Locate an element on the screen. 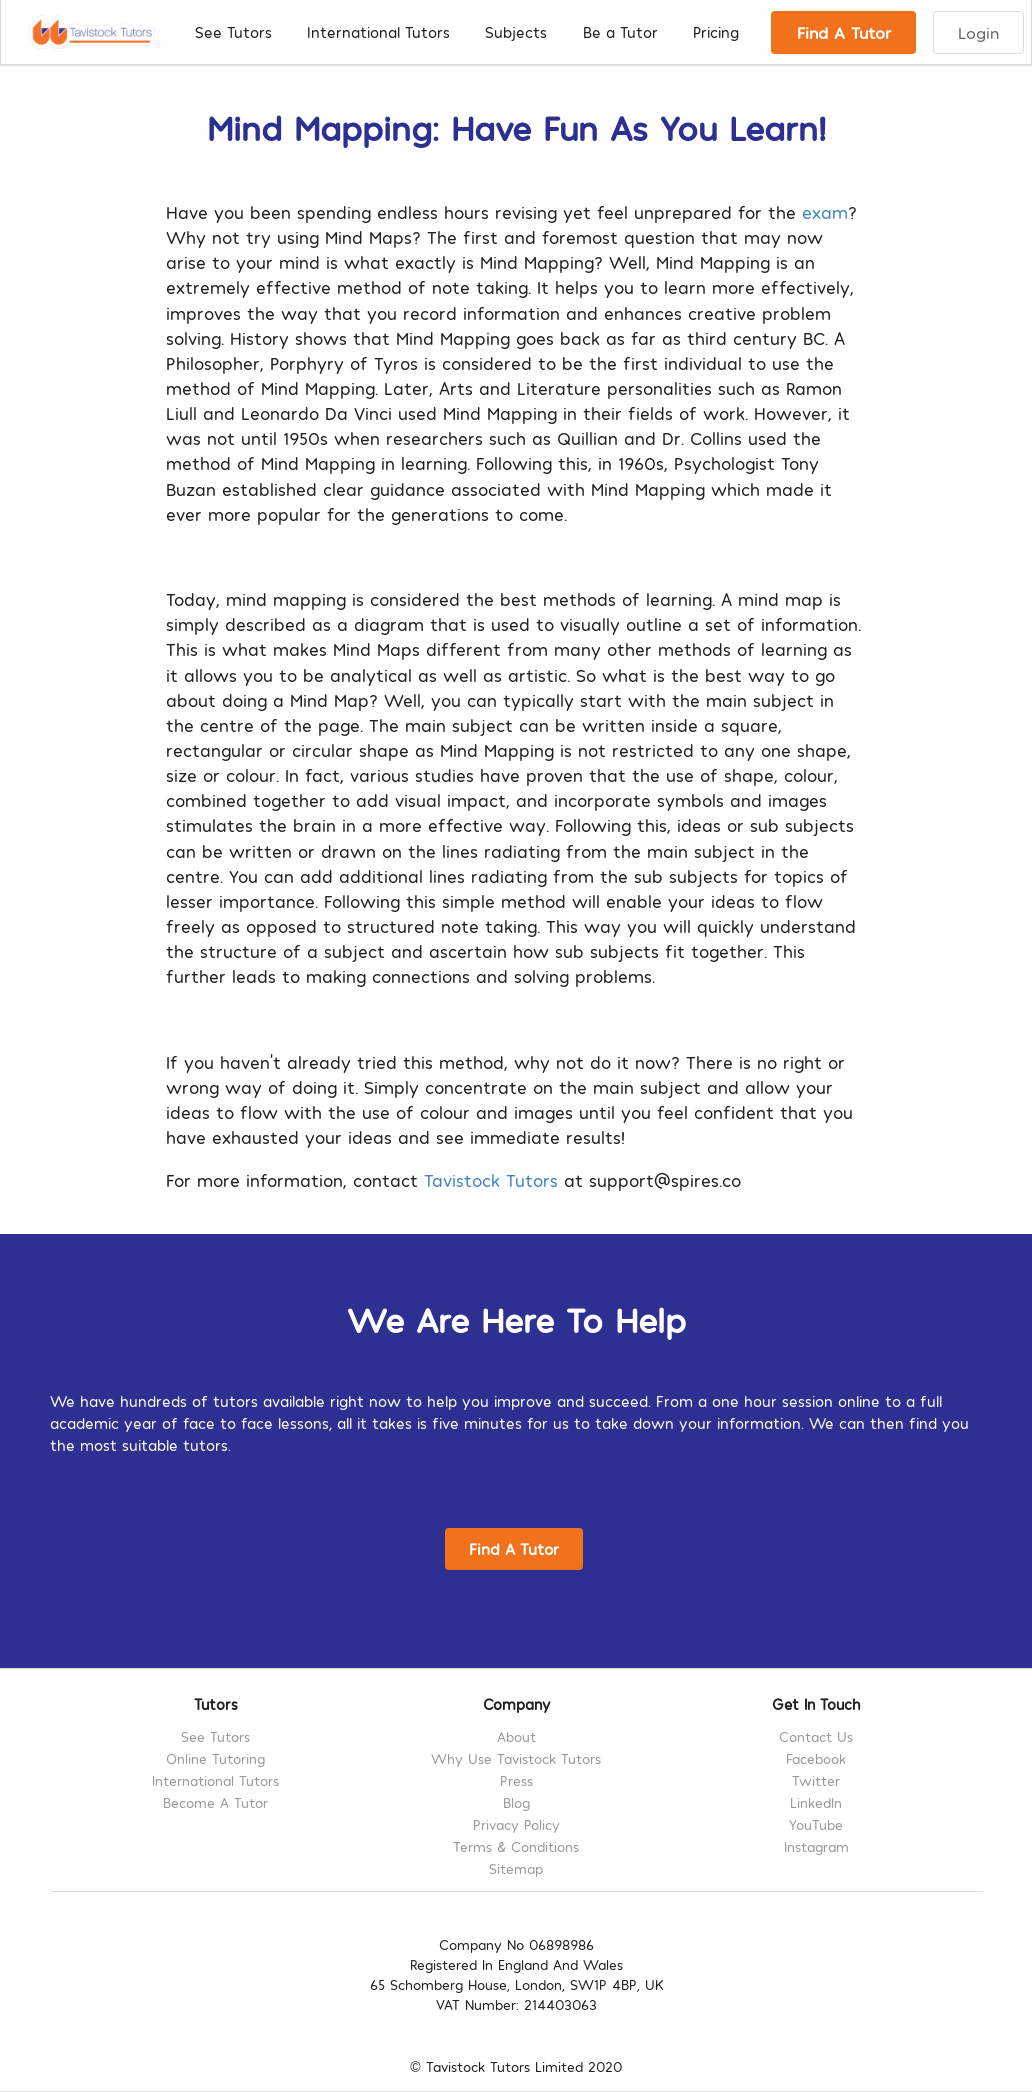 This screenshot has height=2092, width=1032. Tavistock Tutors is located at coordinates (491, 1179).